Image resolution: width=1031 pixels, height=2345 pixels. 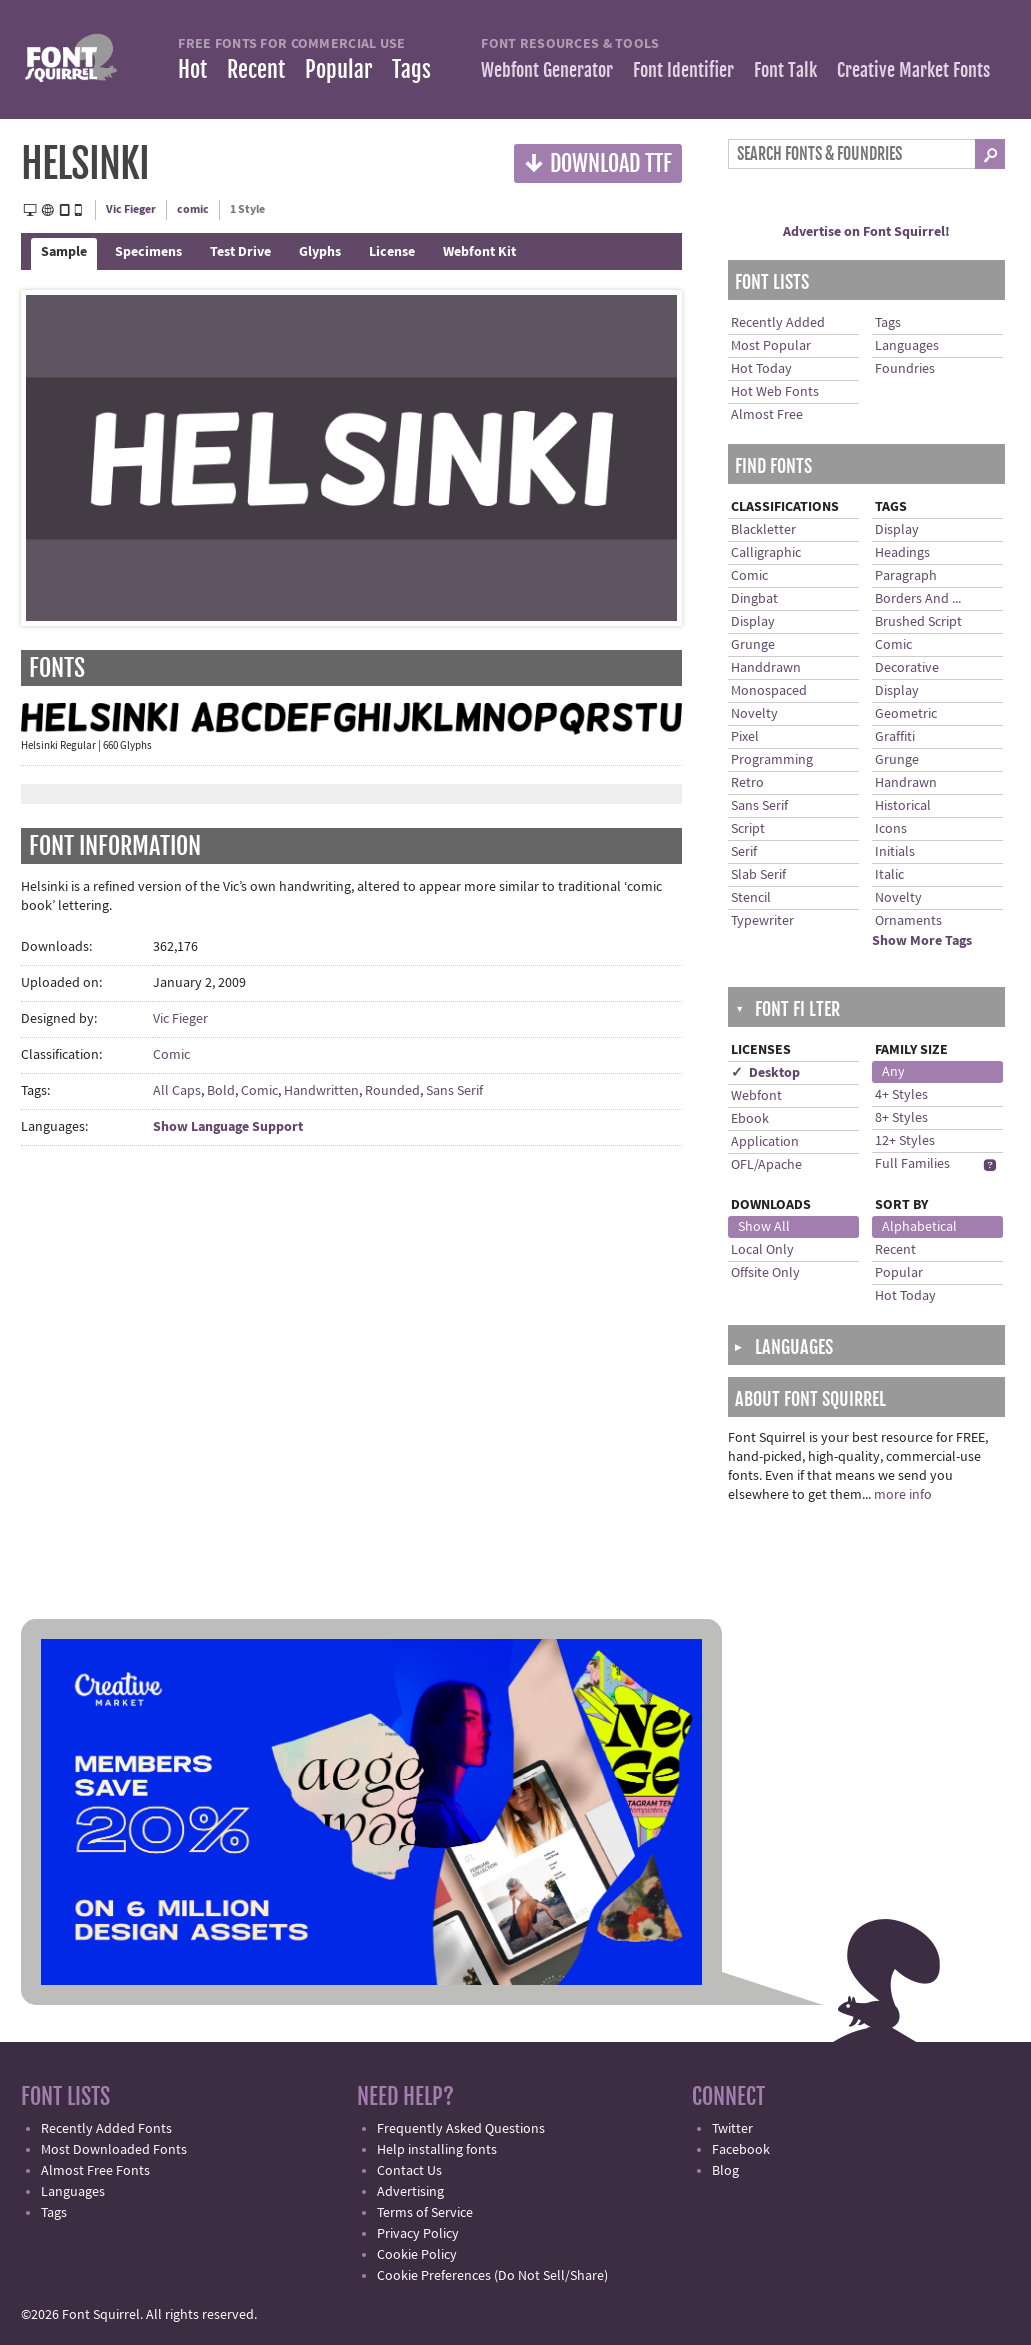 I want to click on Tags, so click(x=411, y=69).